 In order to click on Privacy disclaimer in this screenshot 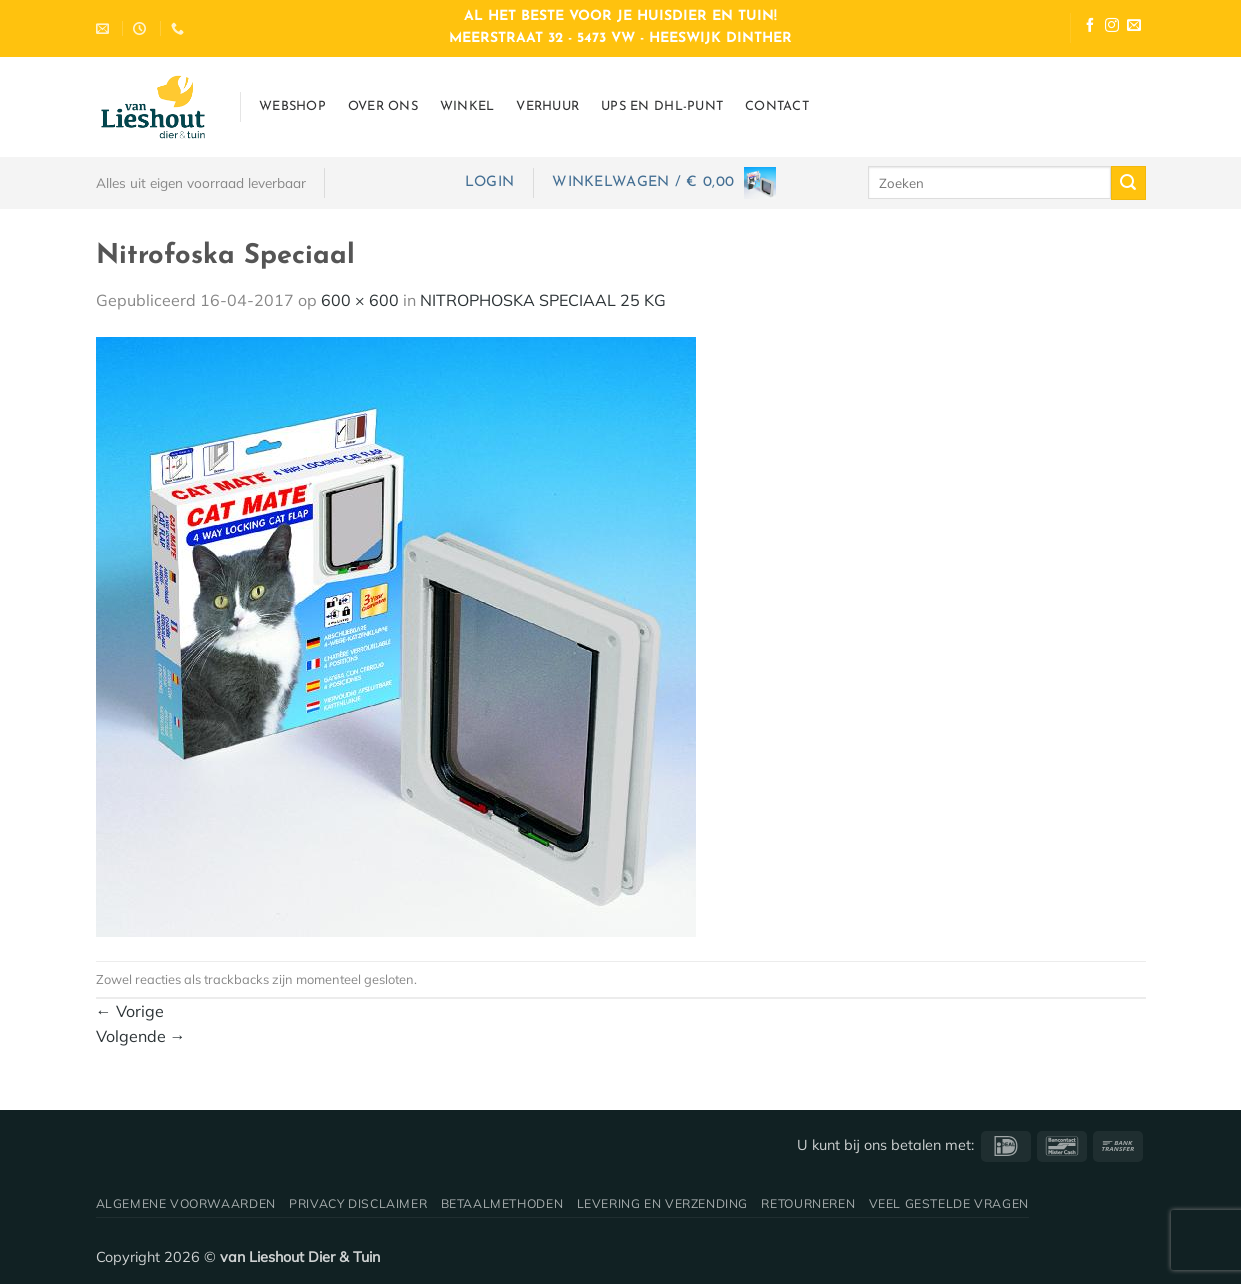, I will do `click(358, 1203)`.